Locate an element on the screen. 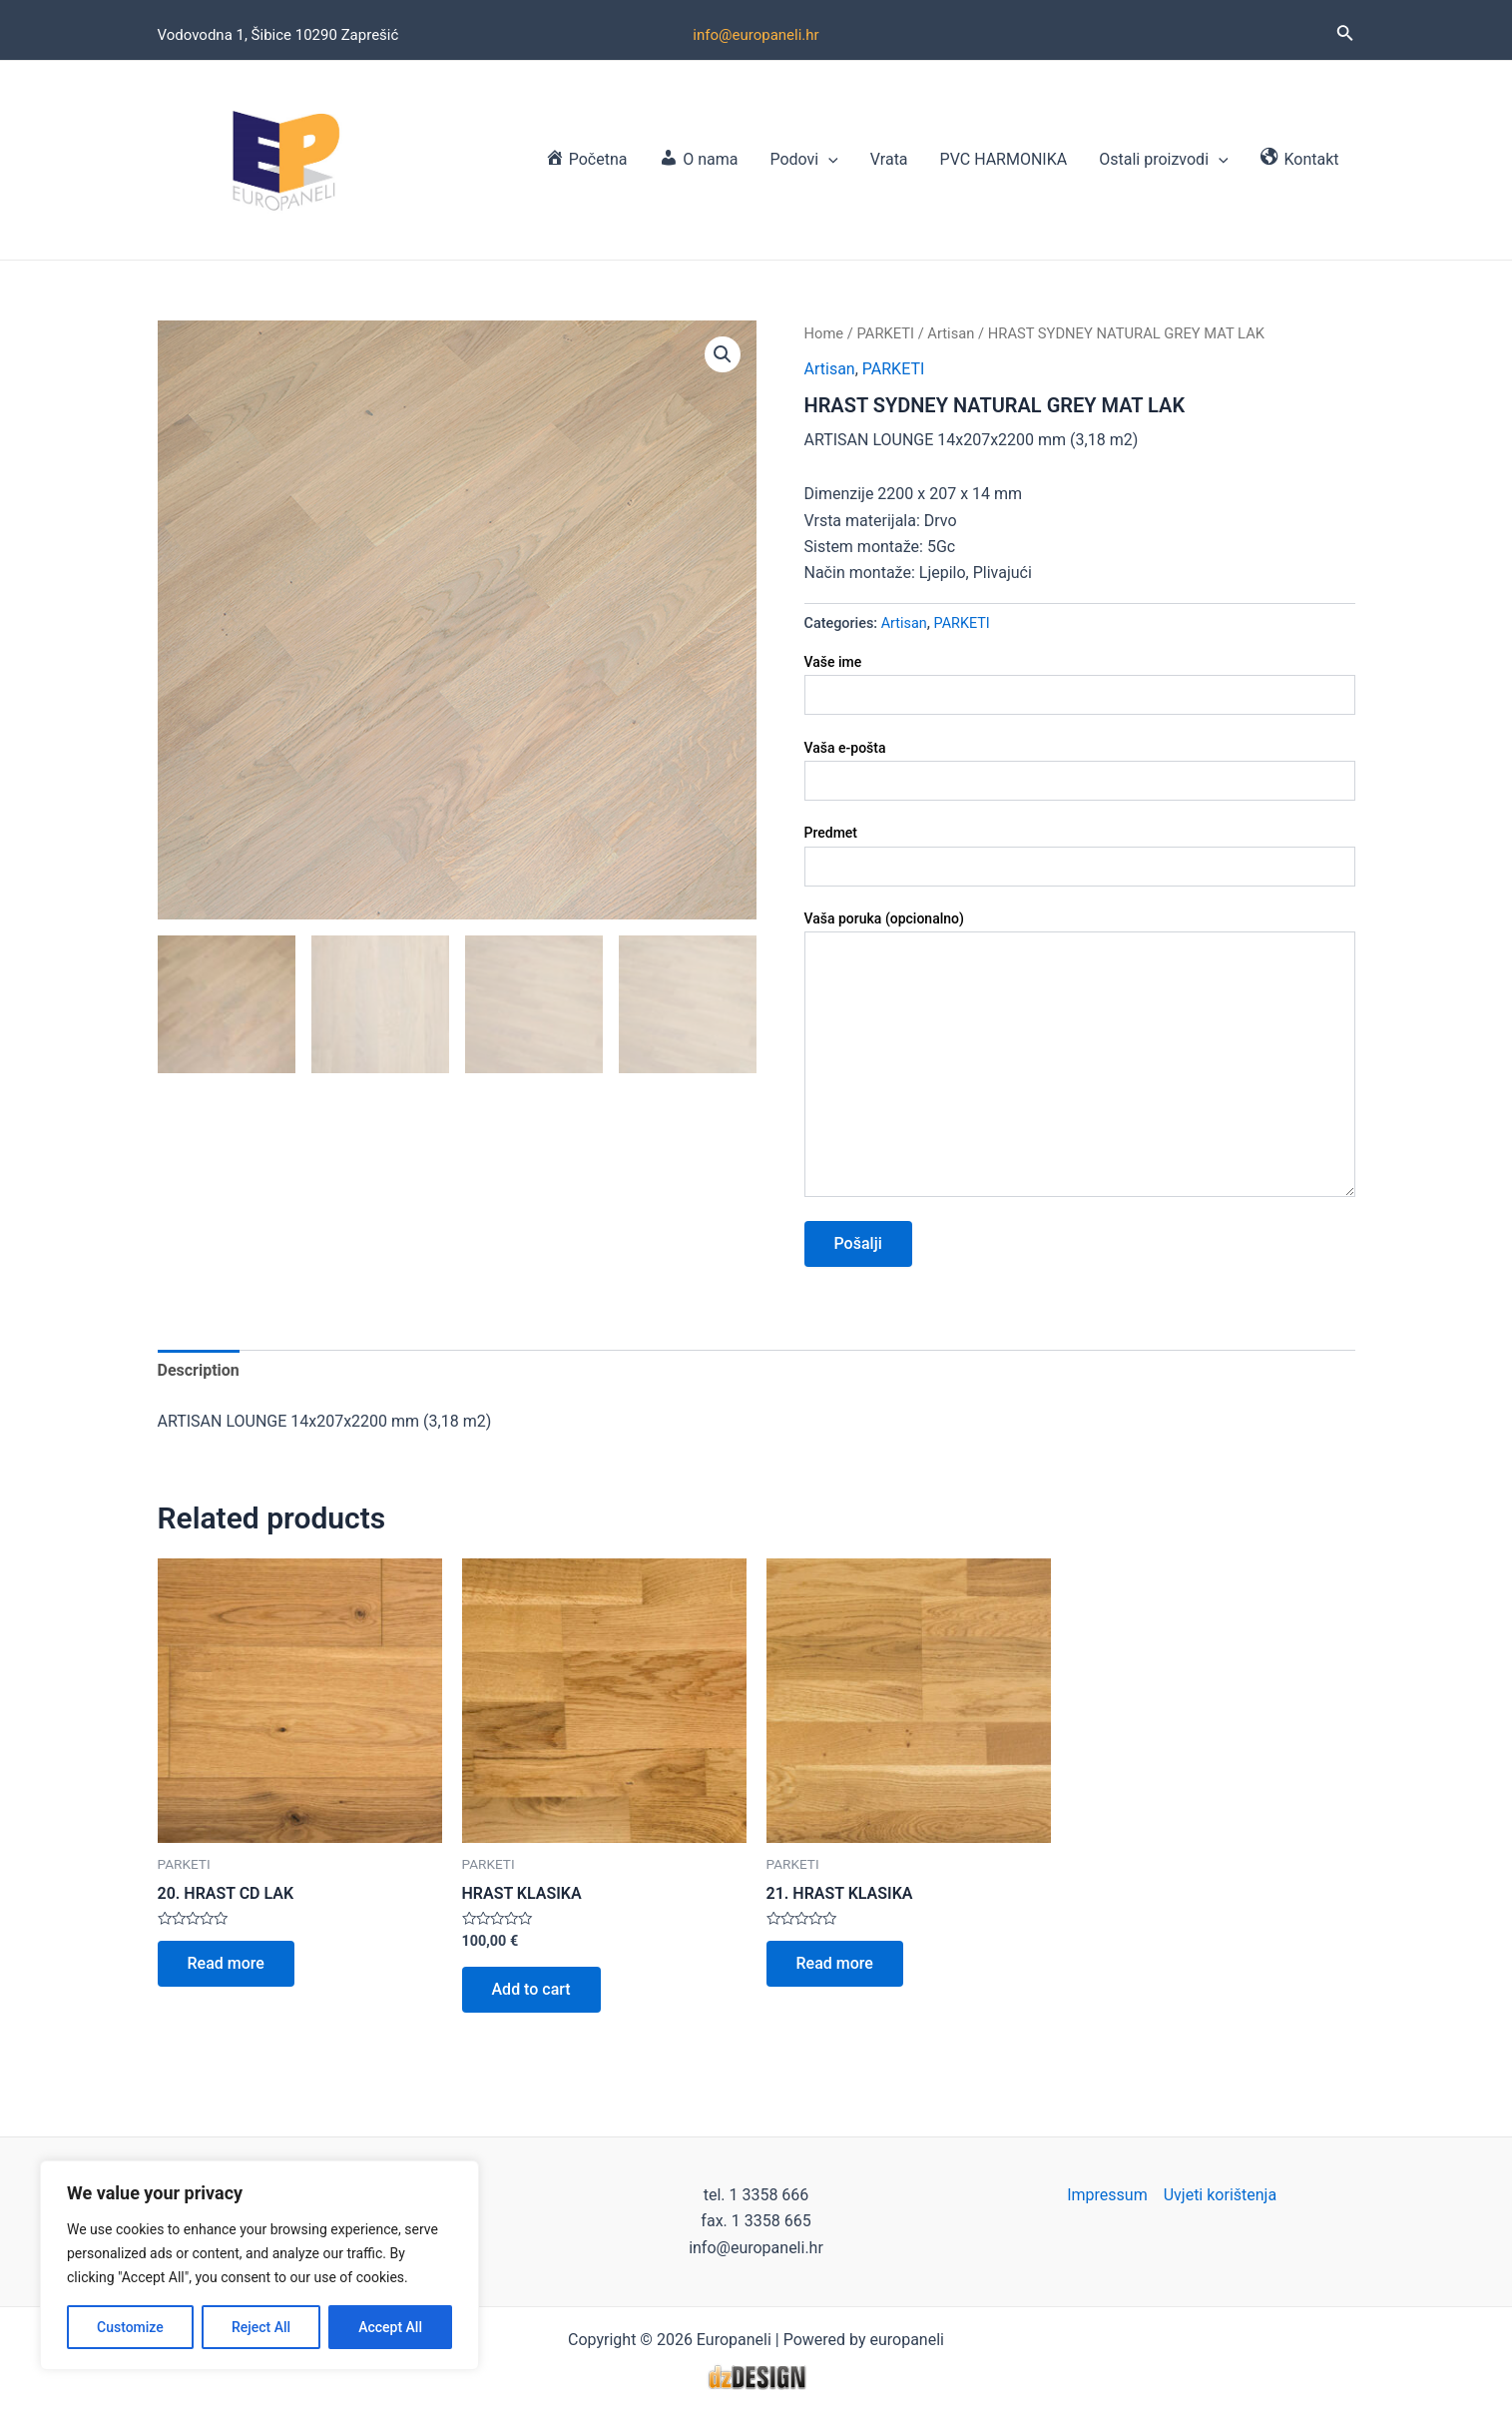 The width and height of the screenshot is (1512, 2410). Predmet is located at coordinates (1079, 855).